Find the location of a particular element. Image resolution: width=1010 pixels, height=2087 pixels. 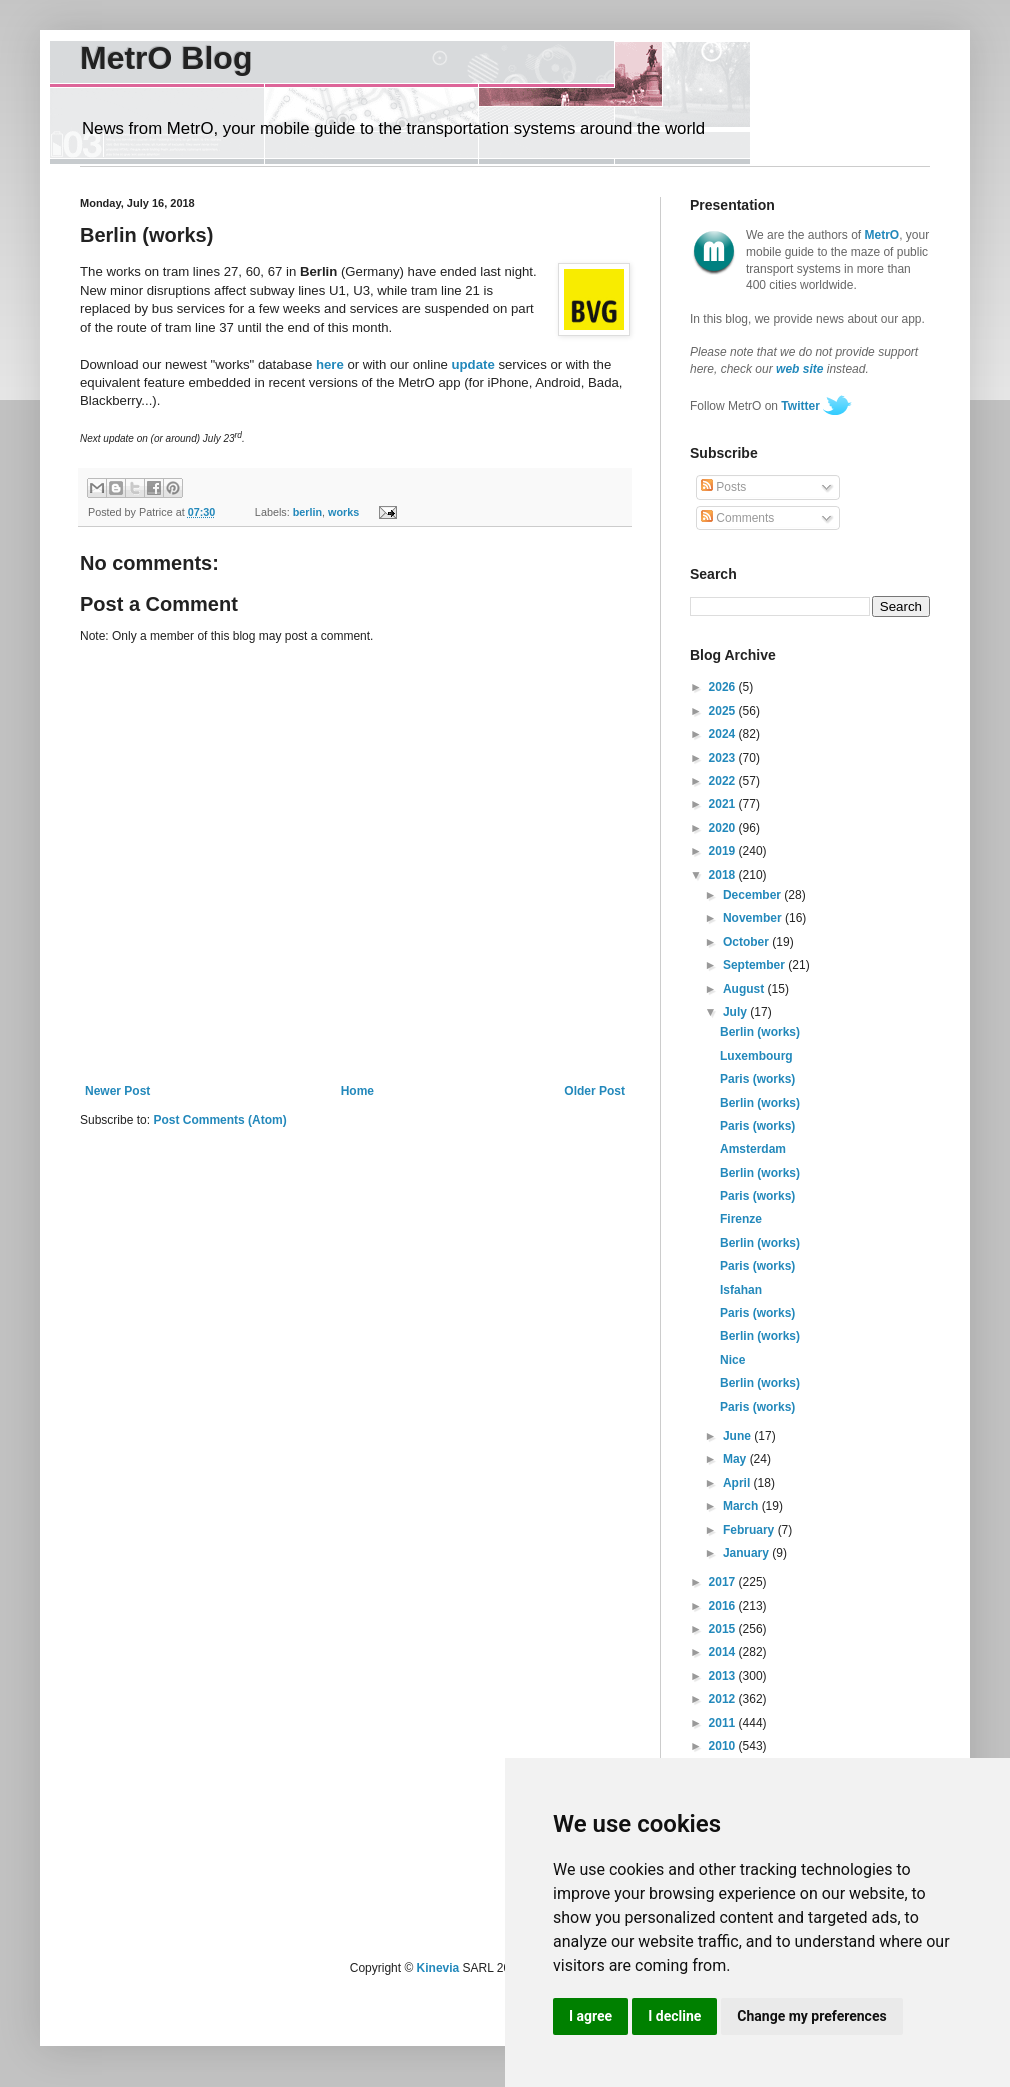

July is located at coordinates (736, 1012).